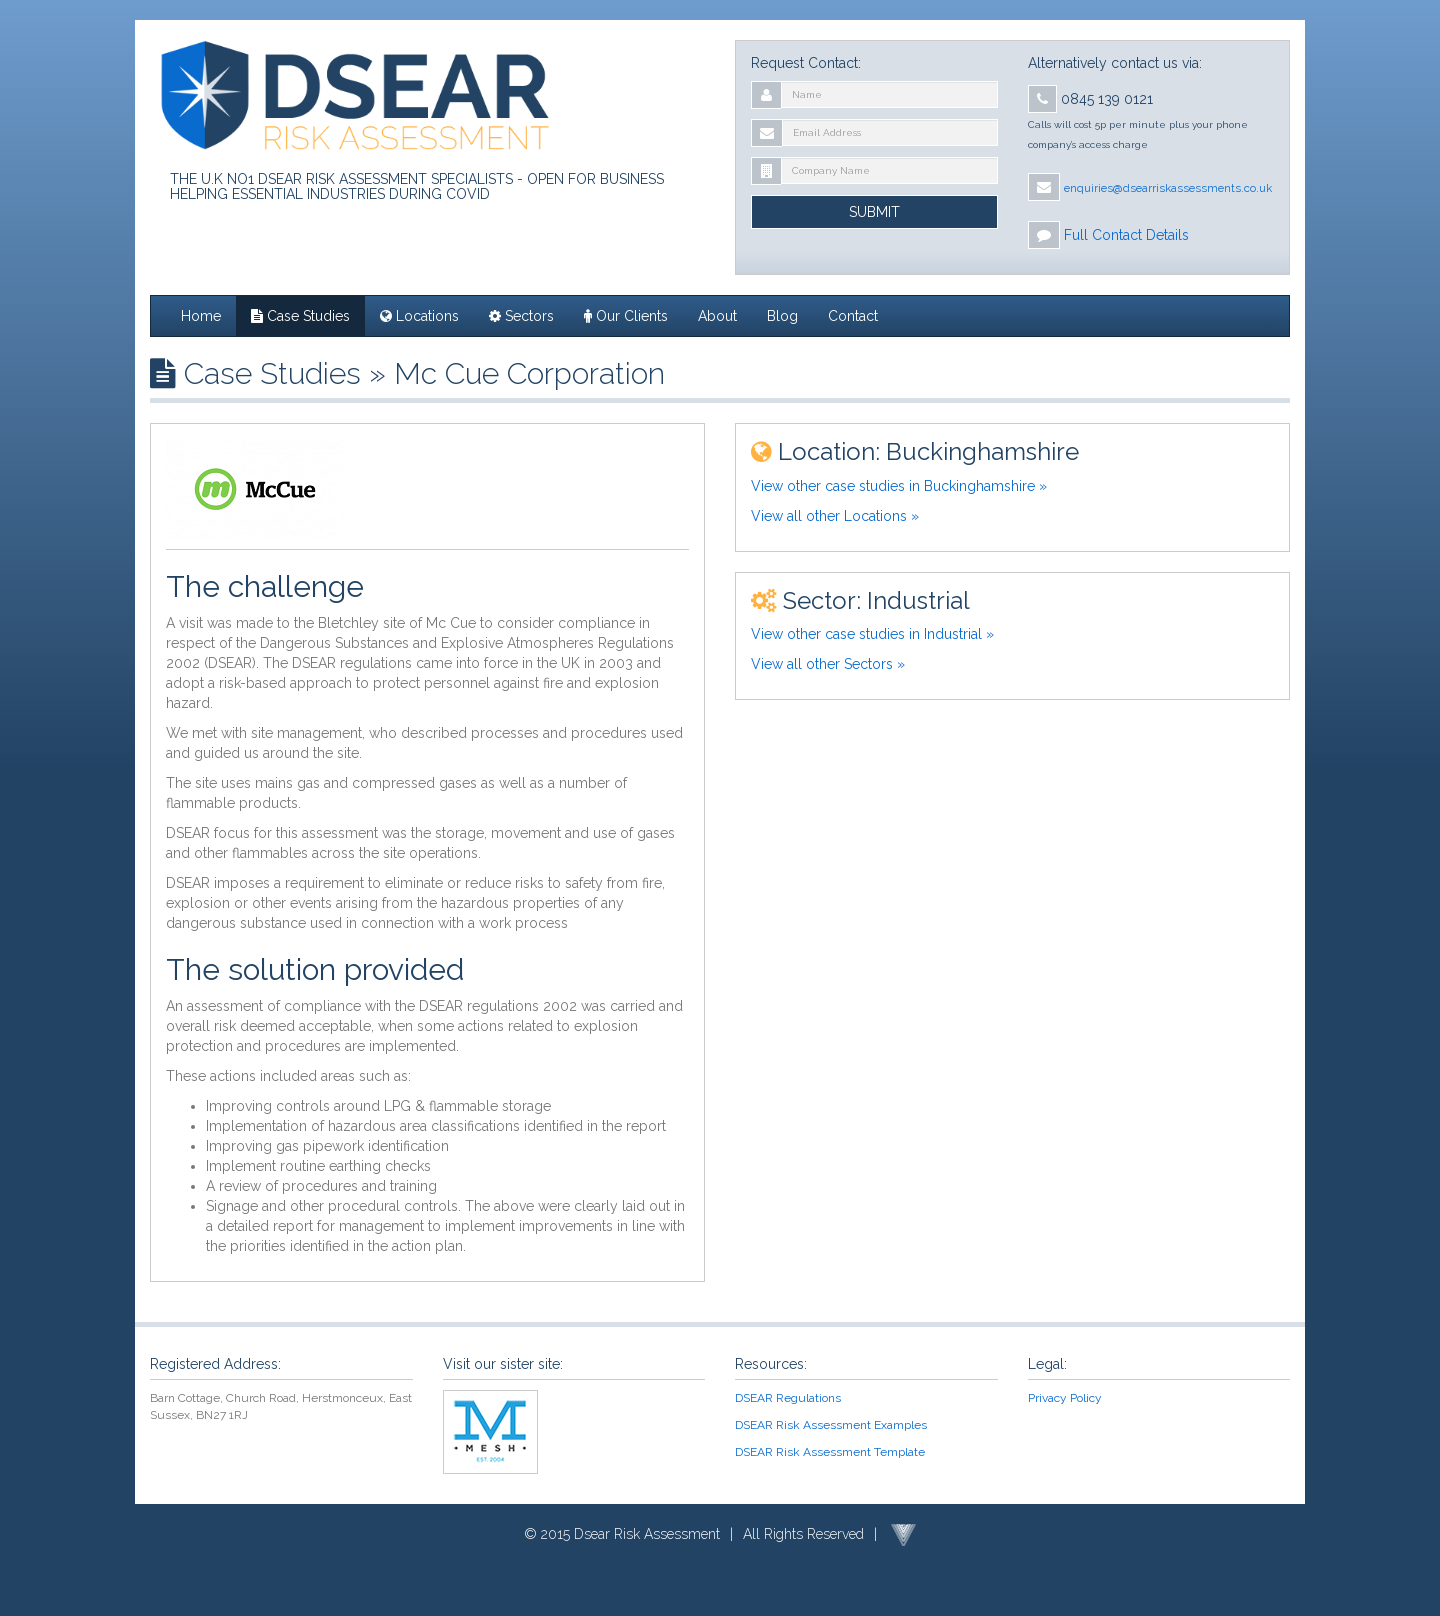 This screenshot has height=1616, width=1440. Describe the element at coordinates (899, 486) in the screenshot. I see `View other case studies in Buckinghamshire »` at that location.